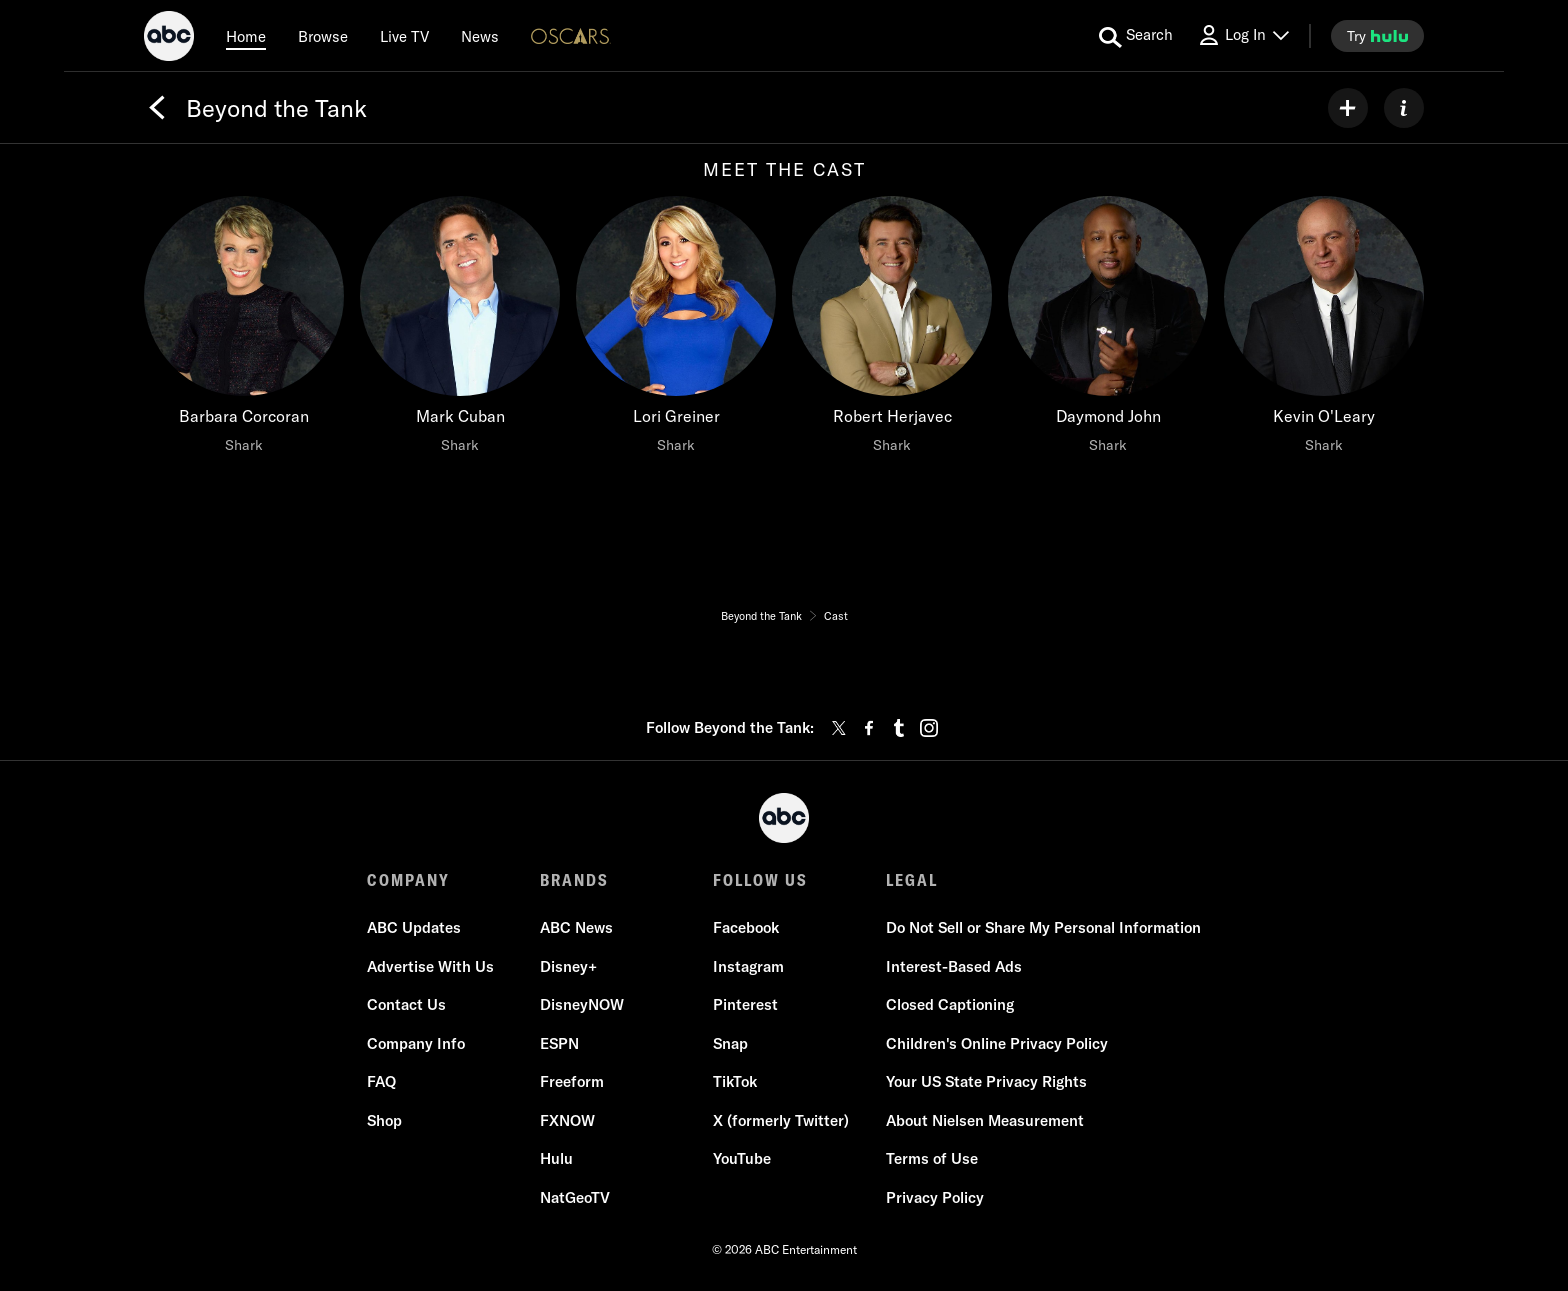  Describe the element at coordinates (676, 330) in the screenshot. I see `[Lori Greiner Shark]` at that location.